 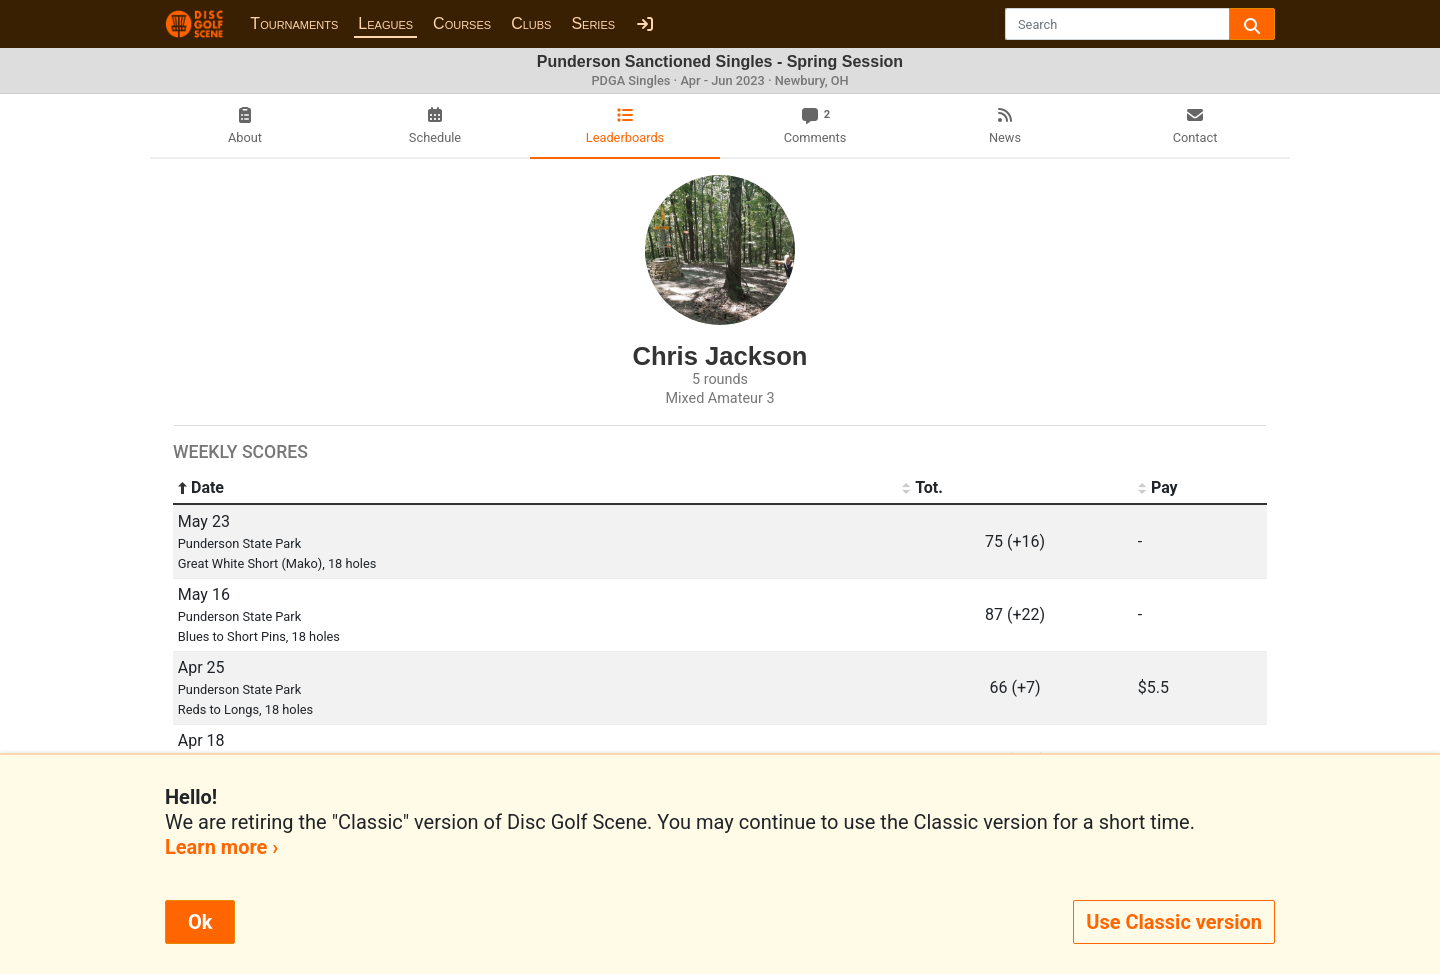 I want to click on Leagues, so click(x=385, y=23).